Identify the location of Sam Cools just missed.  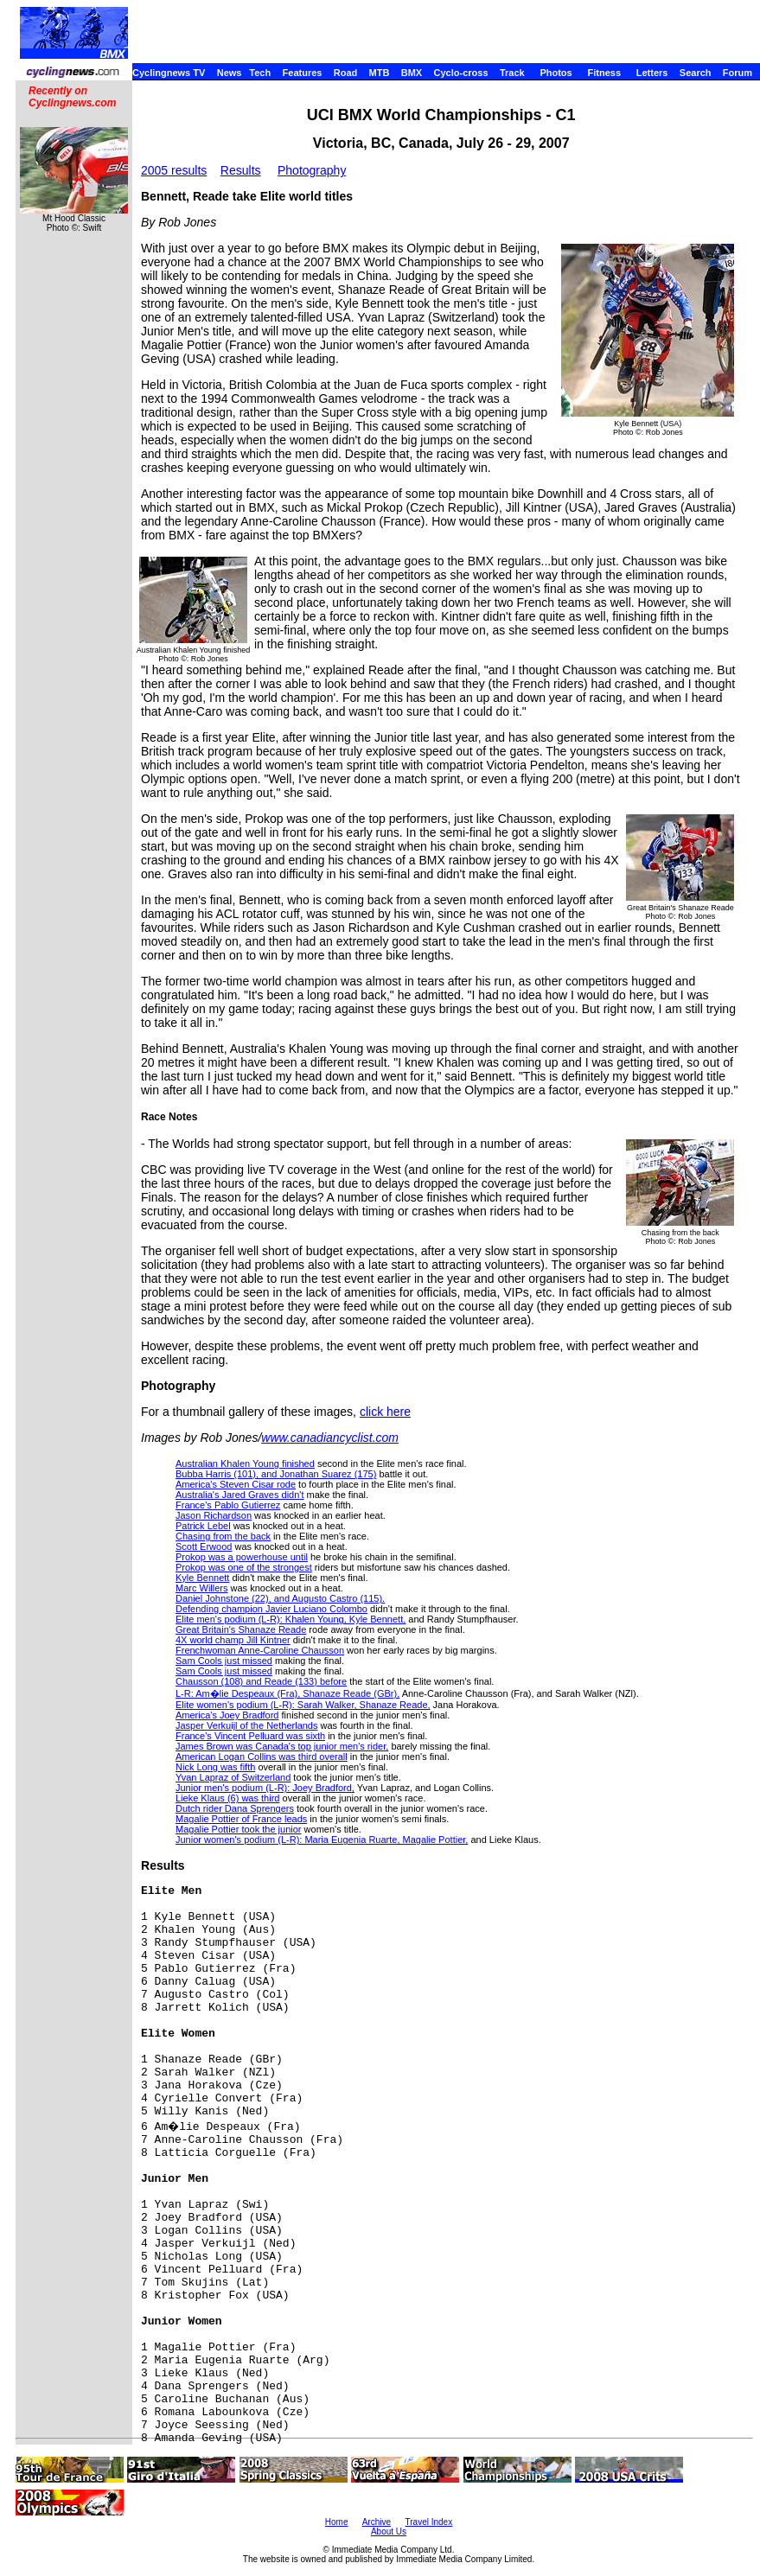
(224, 1660).